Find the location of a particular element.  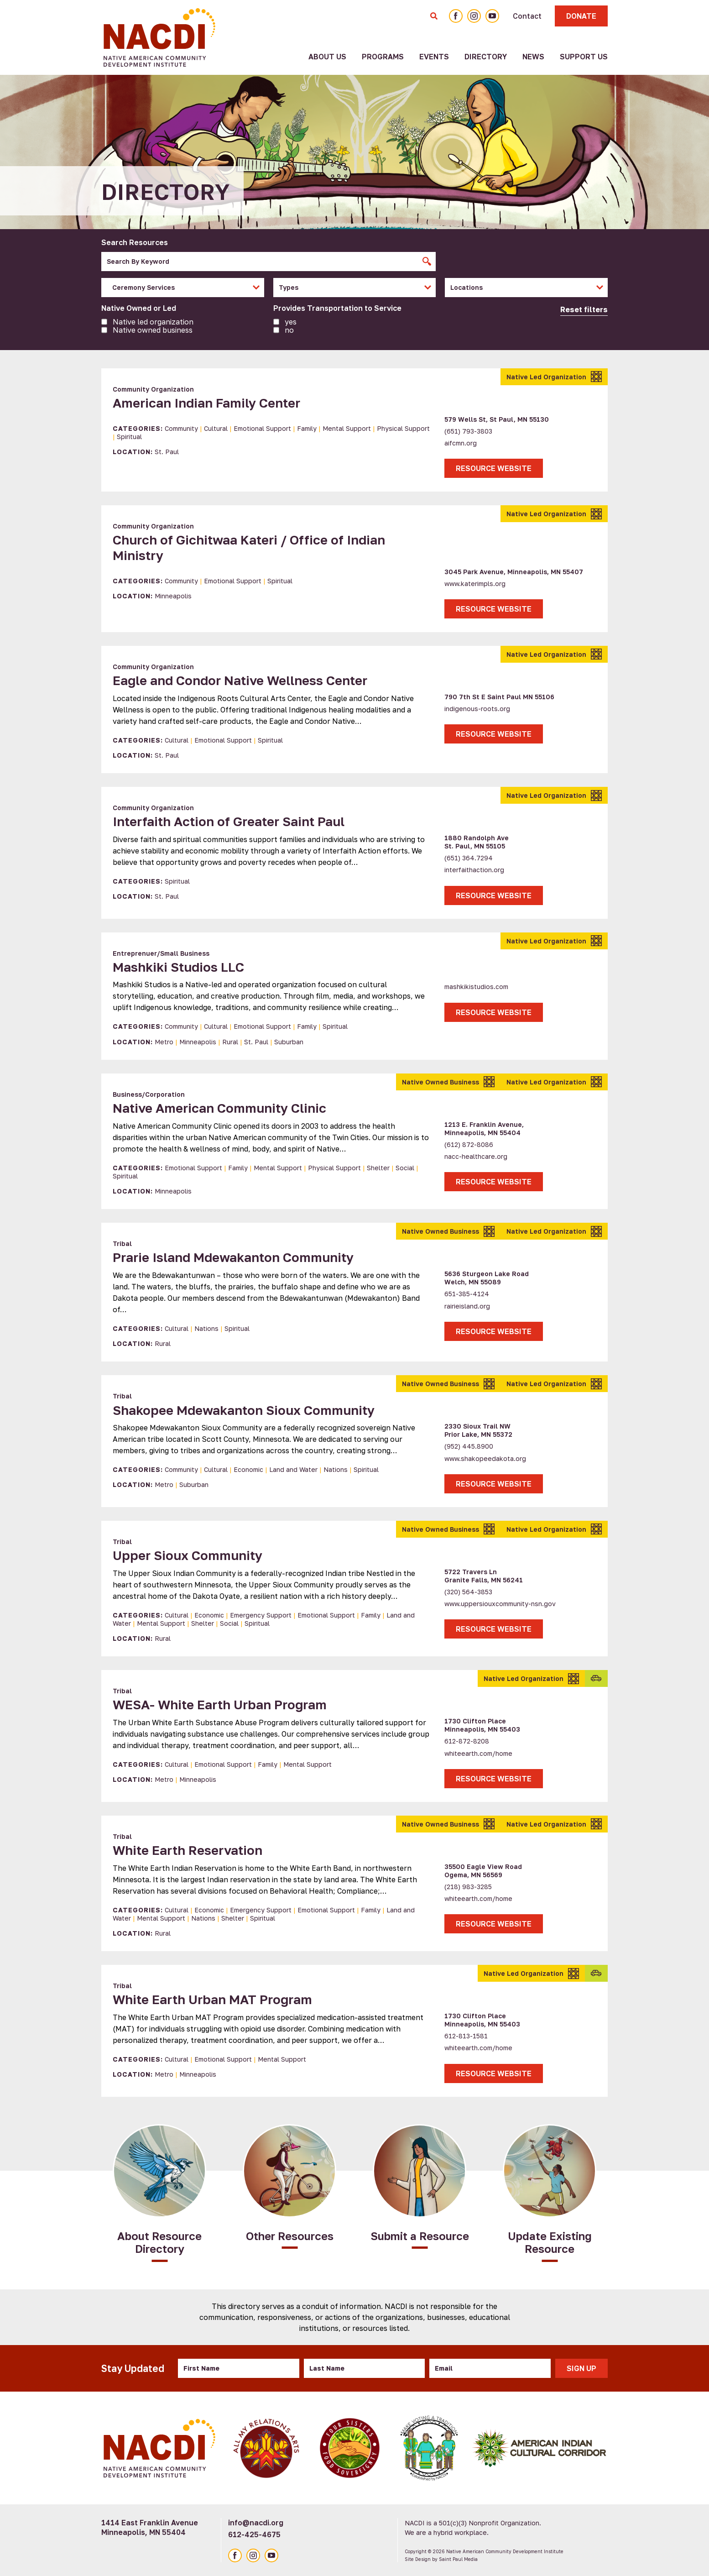

Update Existing Resource is located at coordinates (550, 2242).